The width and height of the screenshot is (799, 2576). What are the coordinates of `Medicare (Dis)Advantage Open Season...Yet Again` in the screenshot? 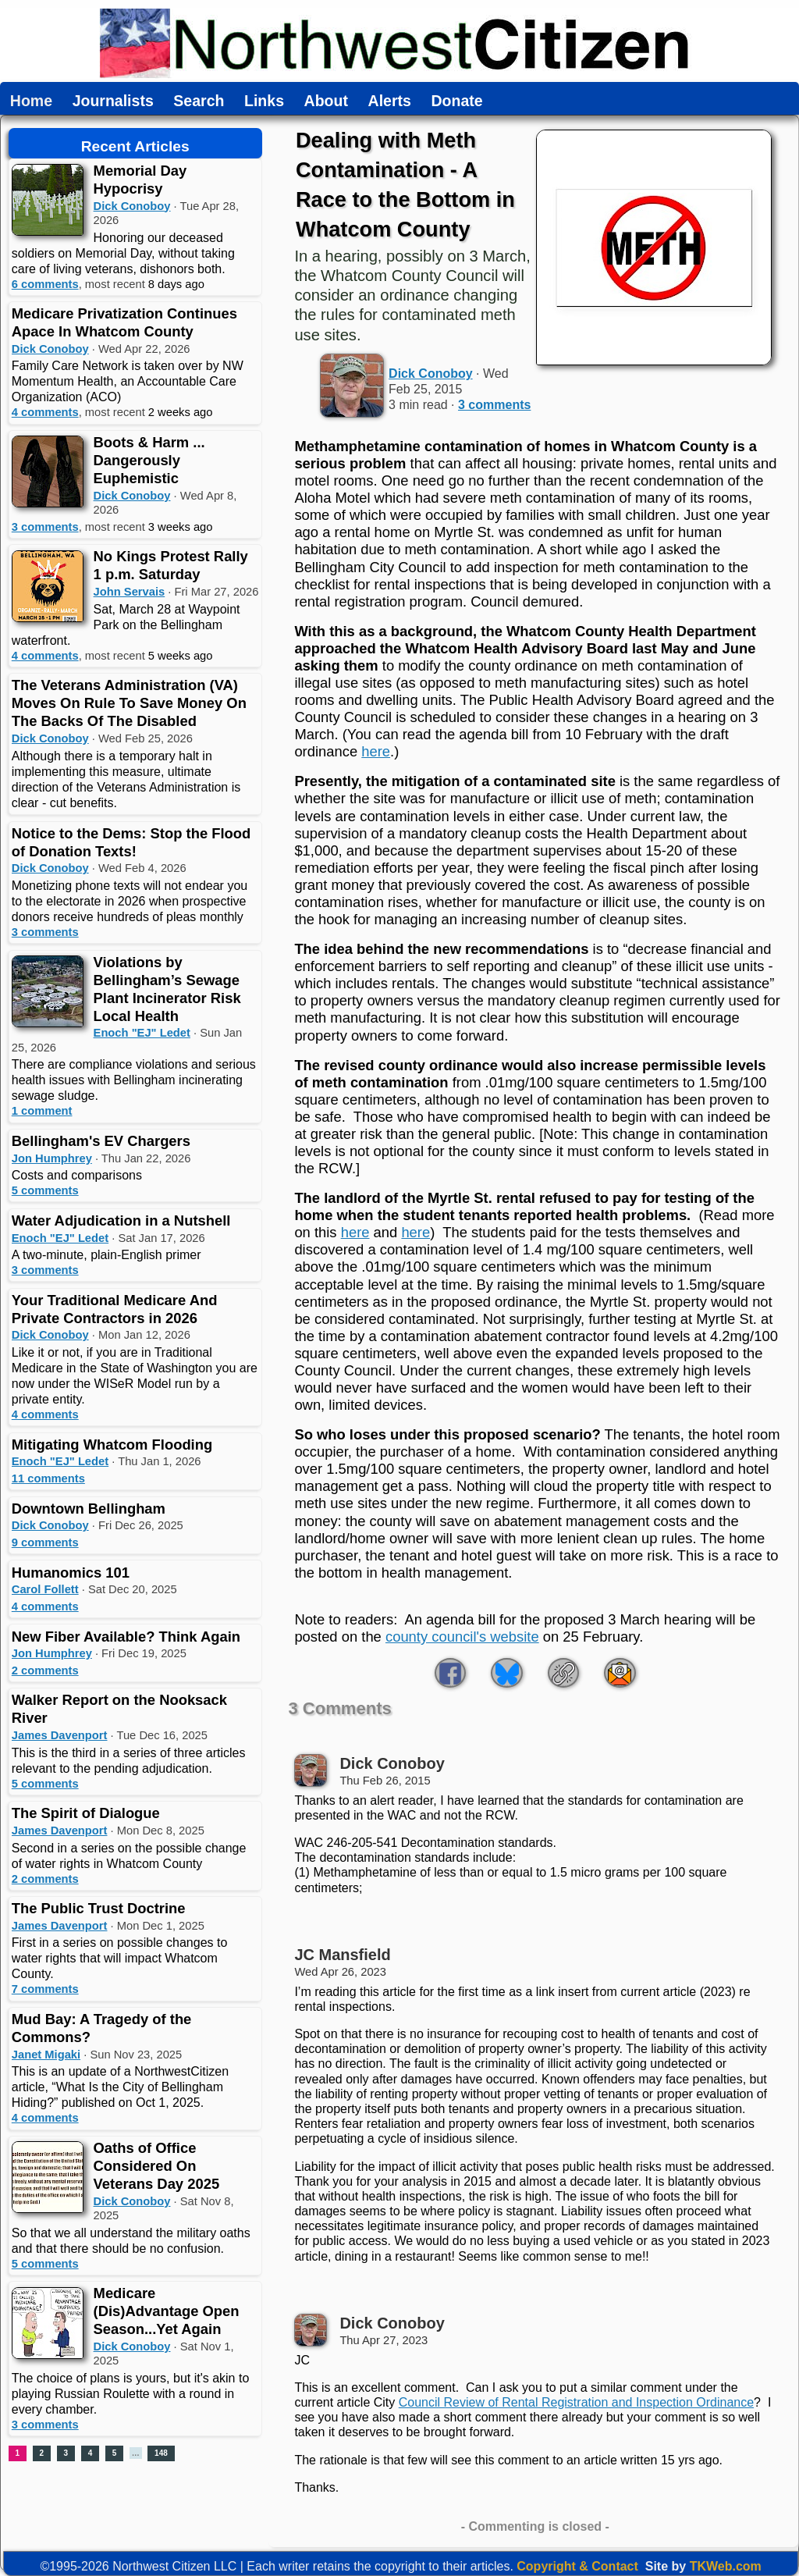 It's located at (167, 2311).